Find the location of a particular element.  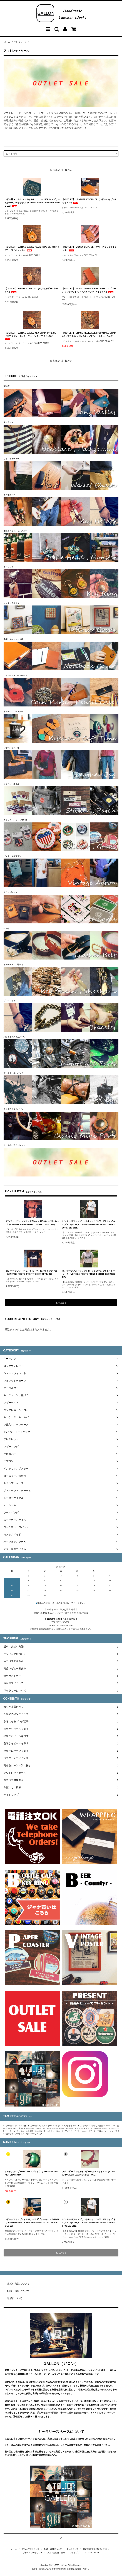

母の日ギフト is located at coordinates (71, 2128).